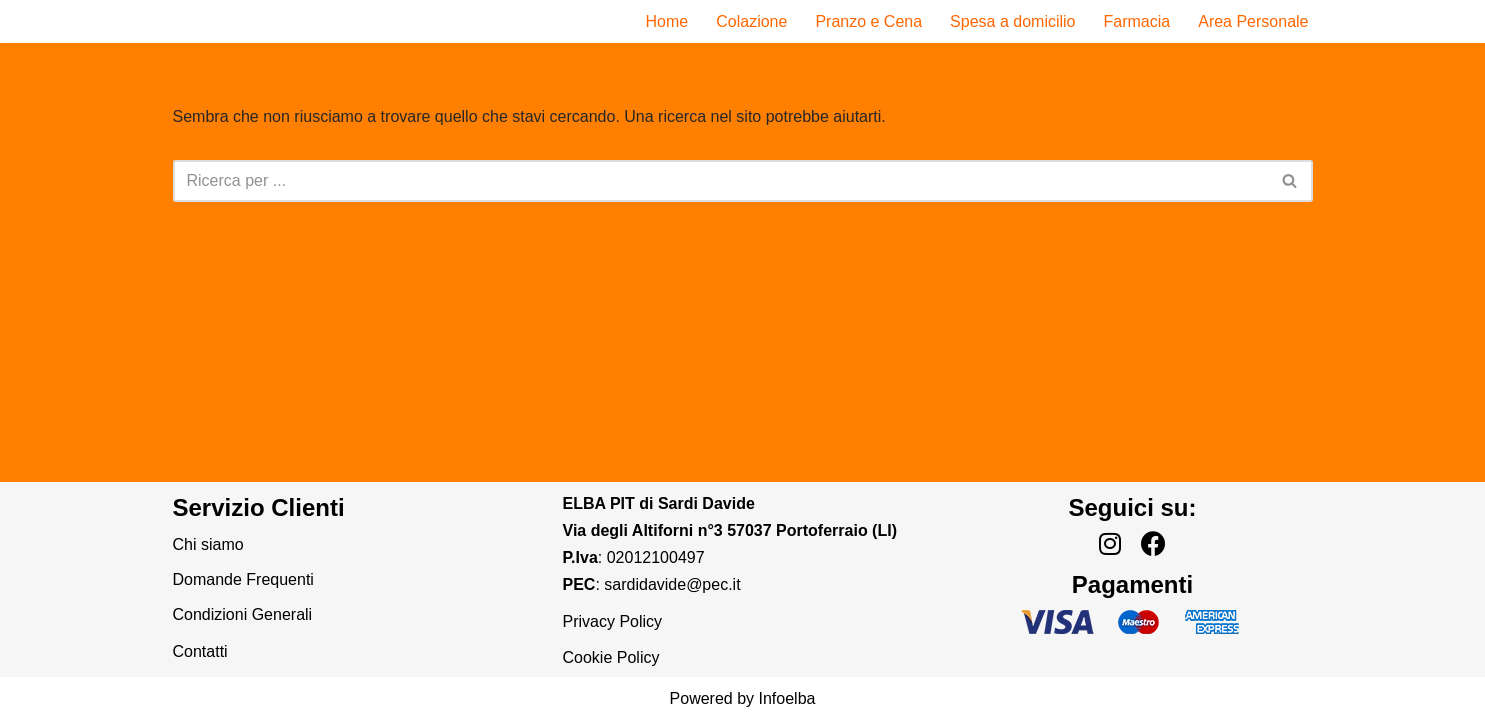  What do you see at coordinates (787, 698) in the screenshot?
I see `Infoelba` at bounding box center [787, 698].